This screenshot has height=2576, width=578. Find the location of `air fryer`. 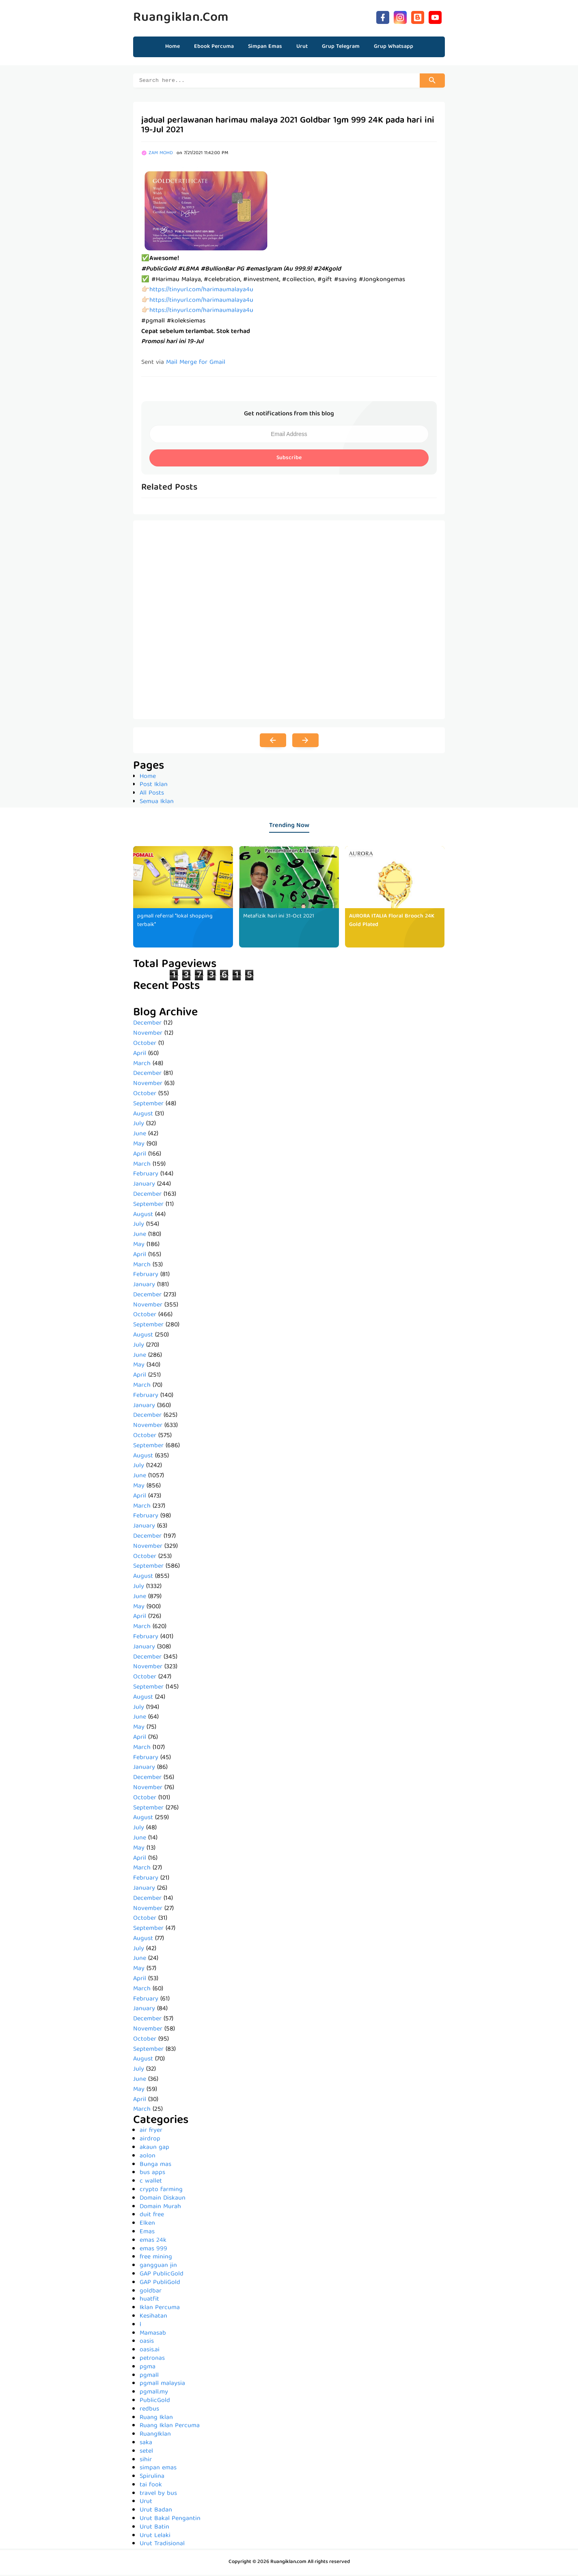

air fryer is located at coordinates (151, 2132).